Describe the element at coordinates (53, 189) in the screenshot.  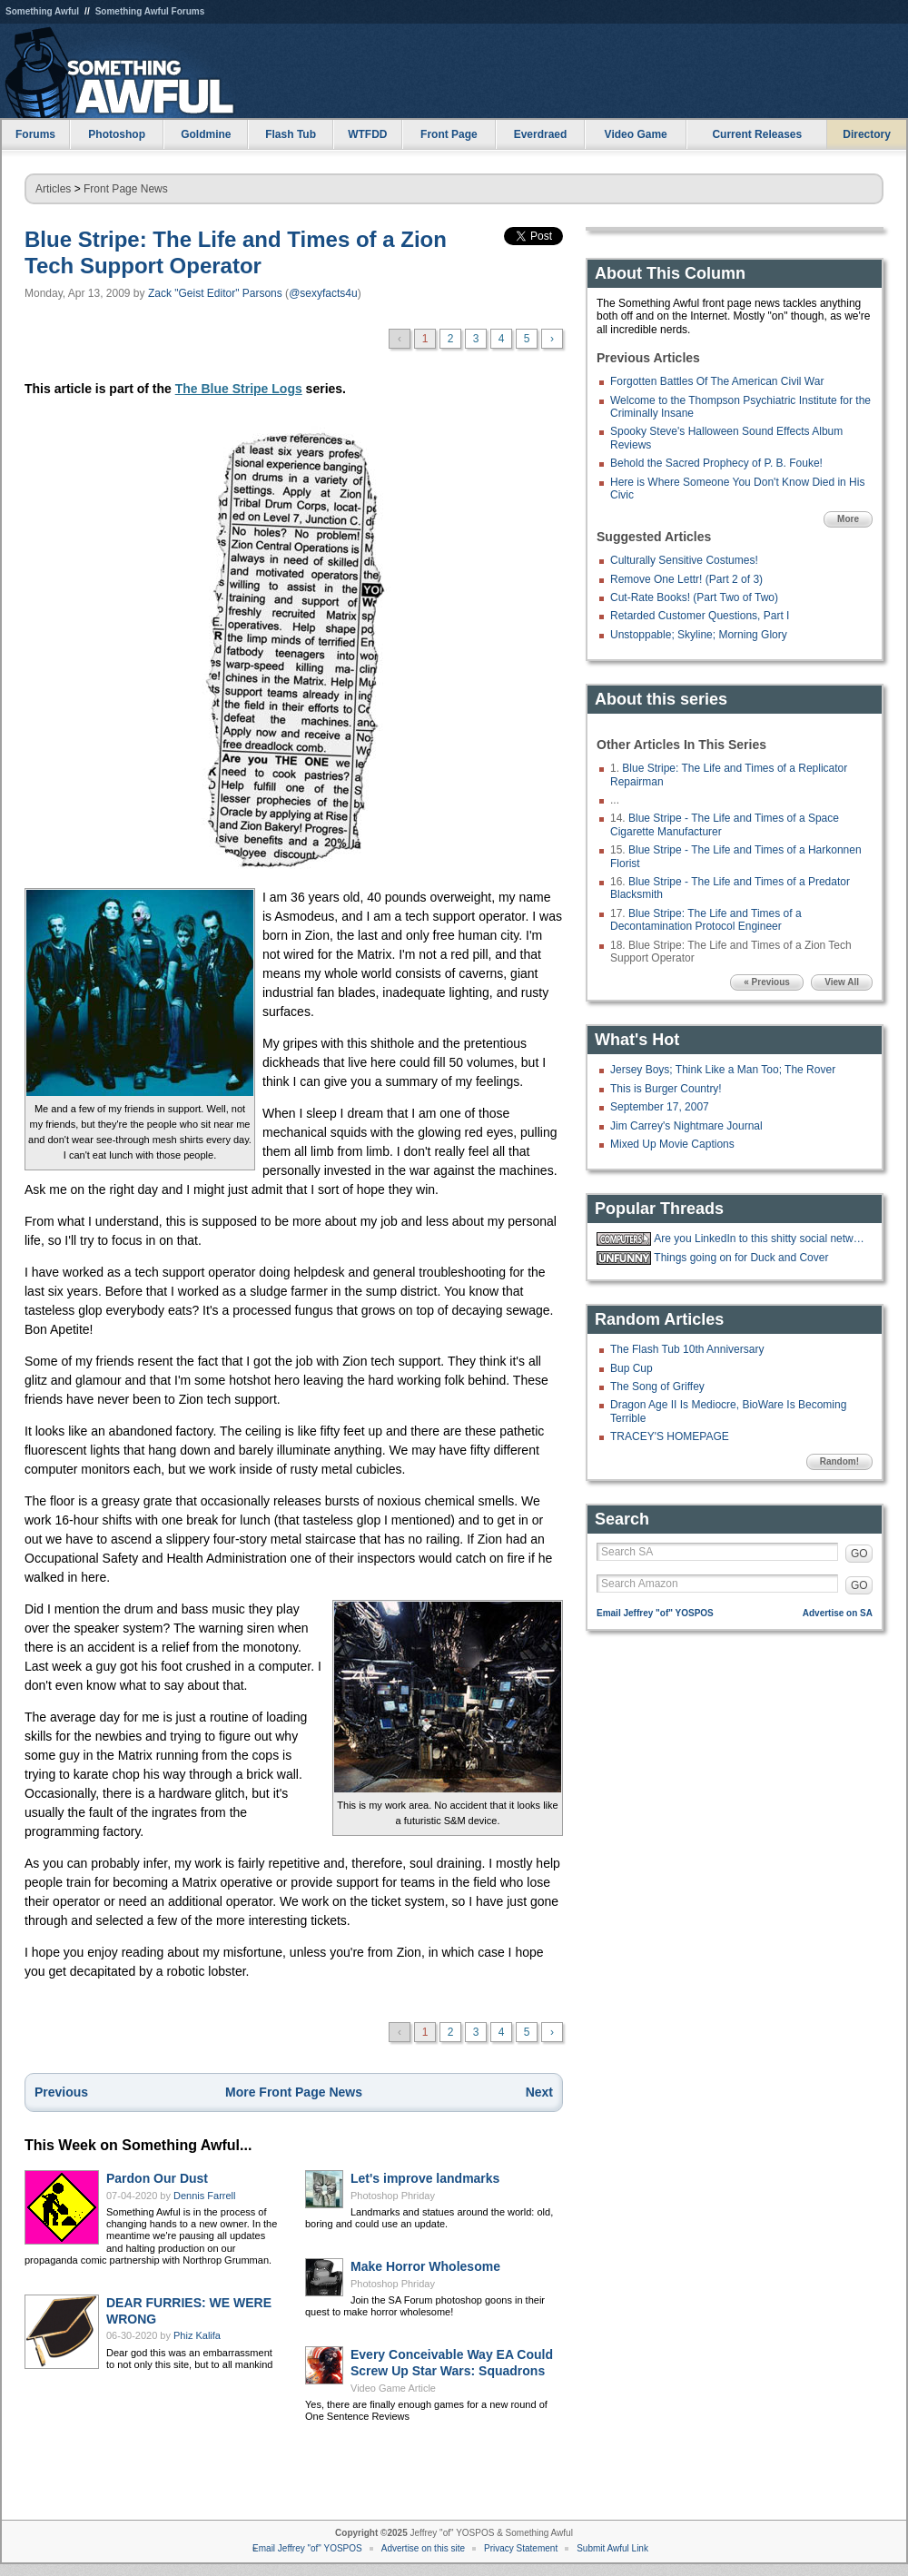
I see `Articles` at that location.